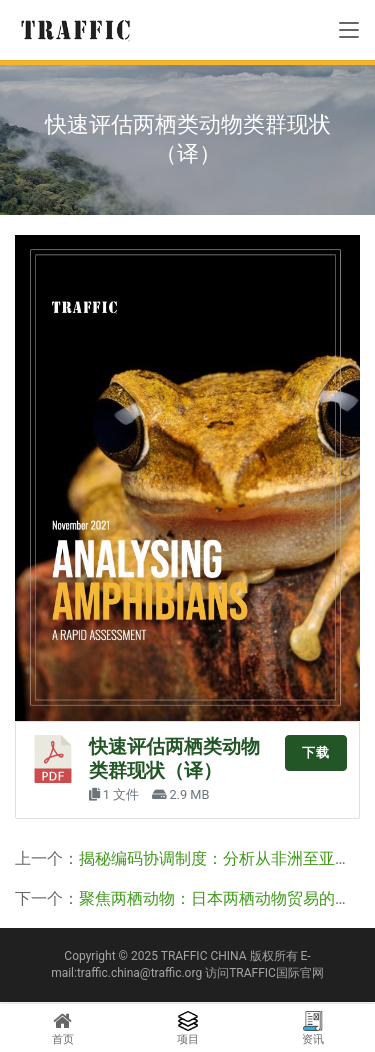 The height and width of the screenshot is (1052, 375). I want to click on 下载, so click(316, 752).